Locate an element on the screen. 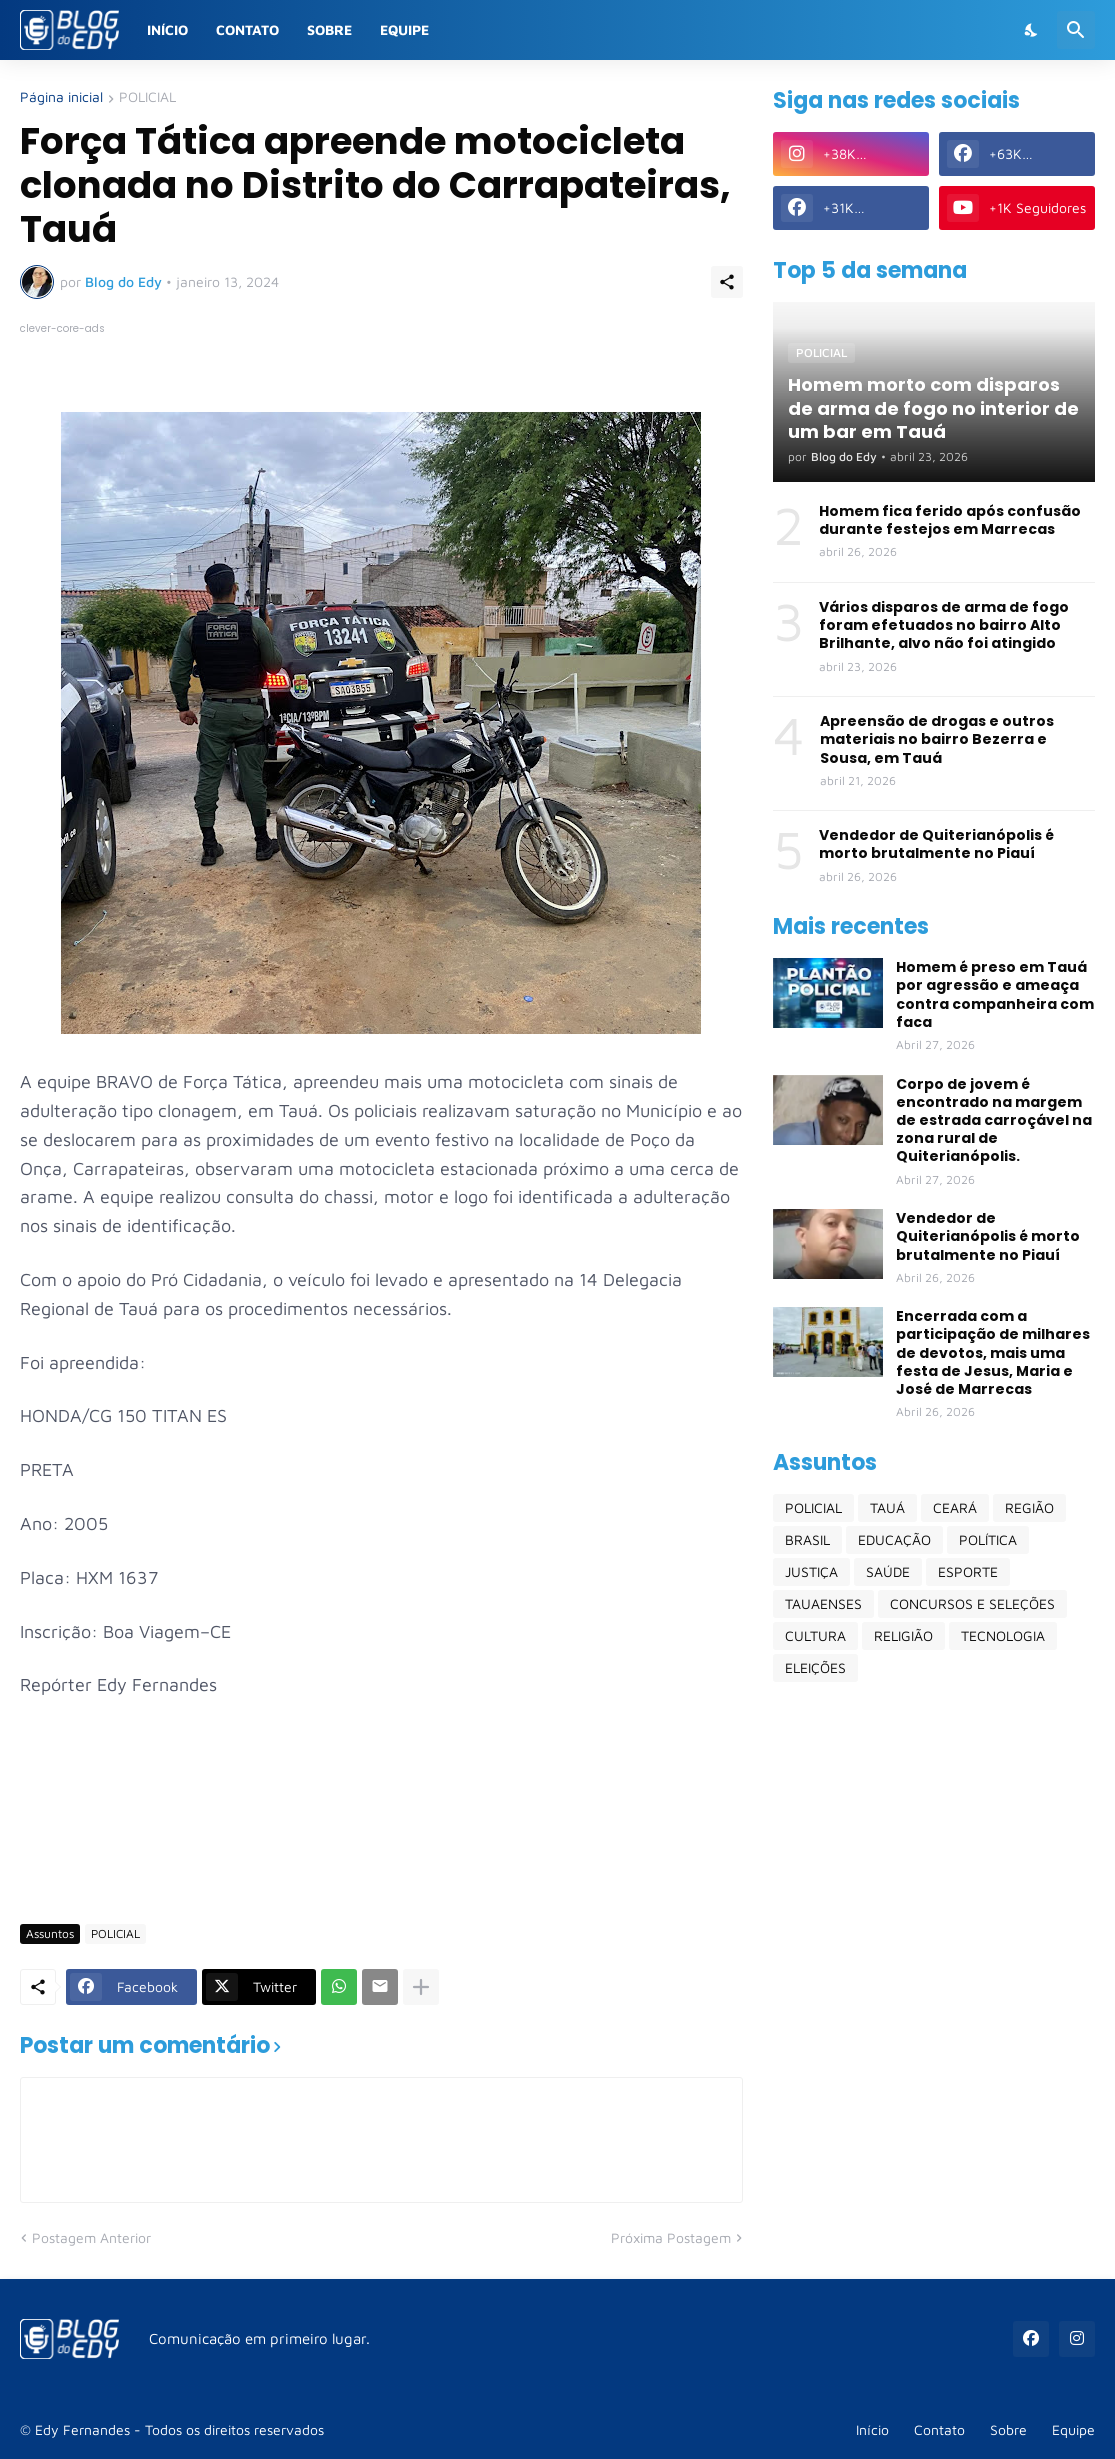  Homem fica ferido após confusão durante festejos em Marrecas is located at coordinates (950, 520).